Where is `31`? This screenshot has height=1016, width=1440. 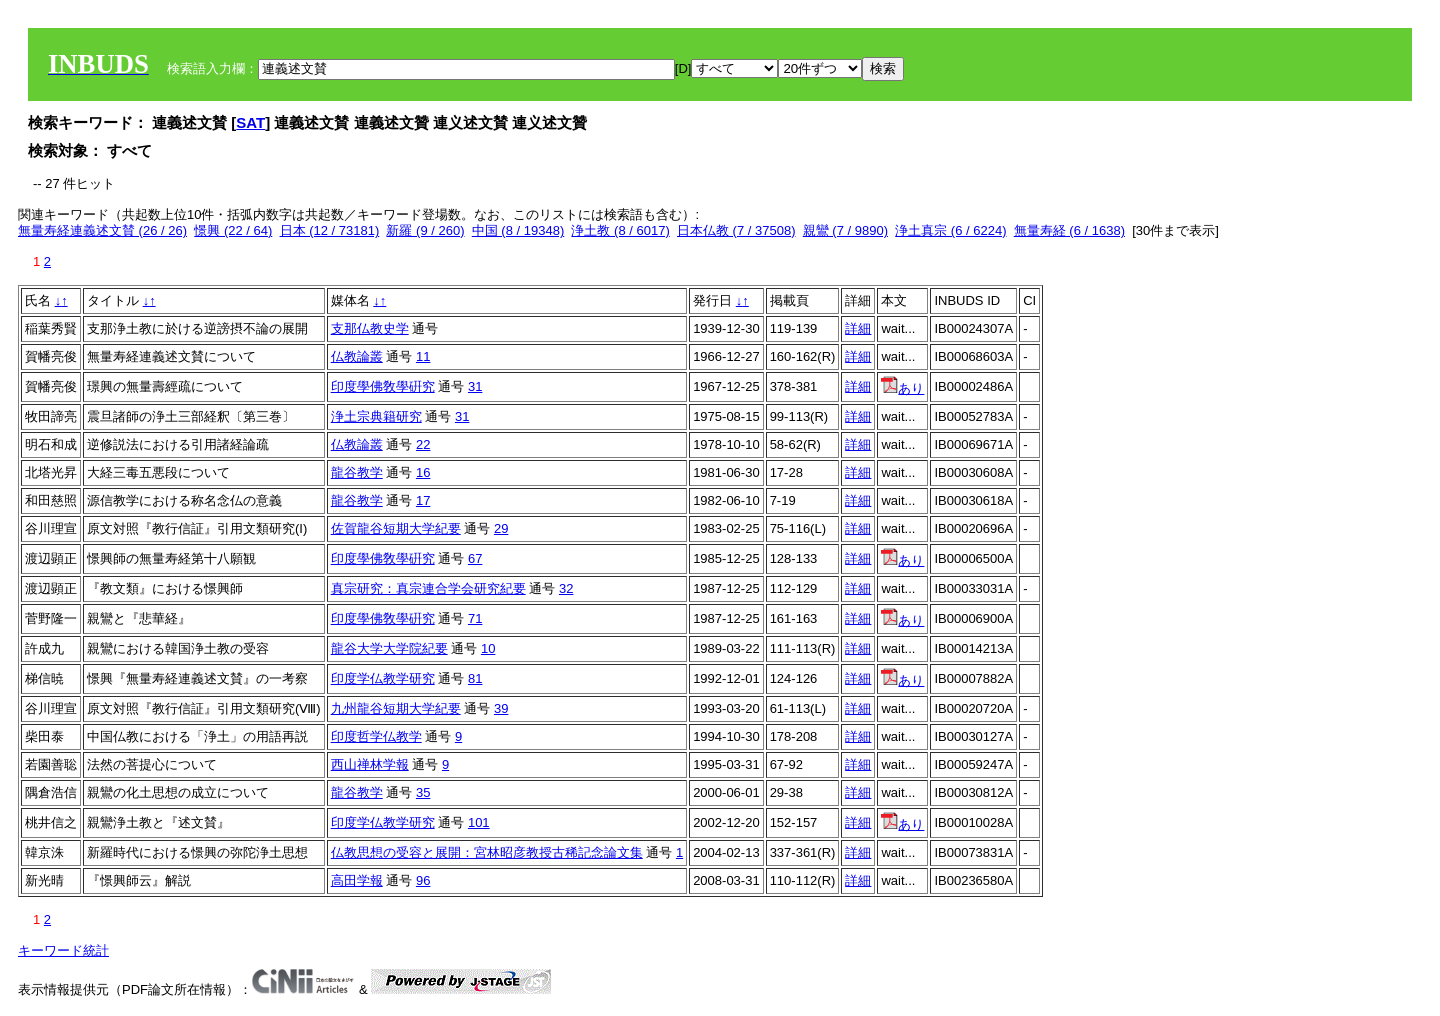
31 is located at coordinates (475, 386).